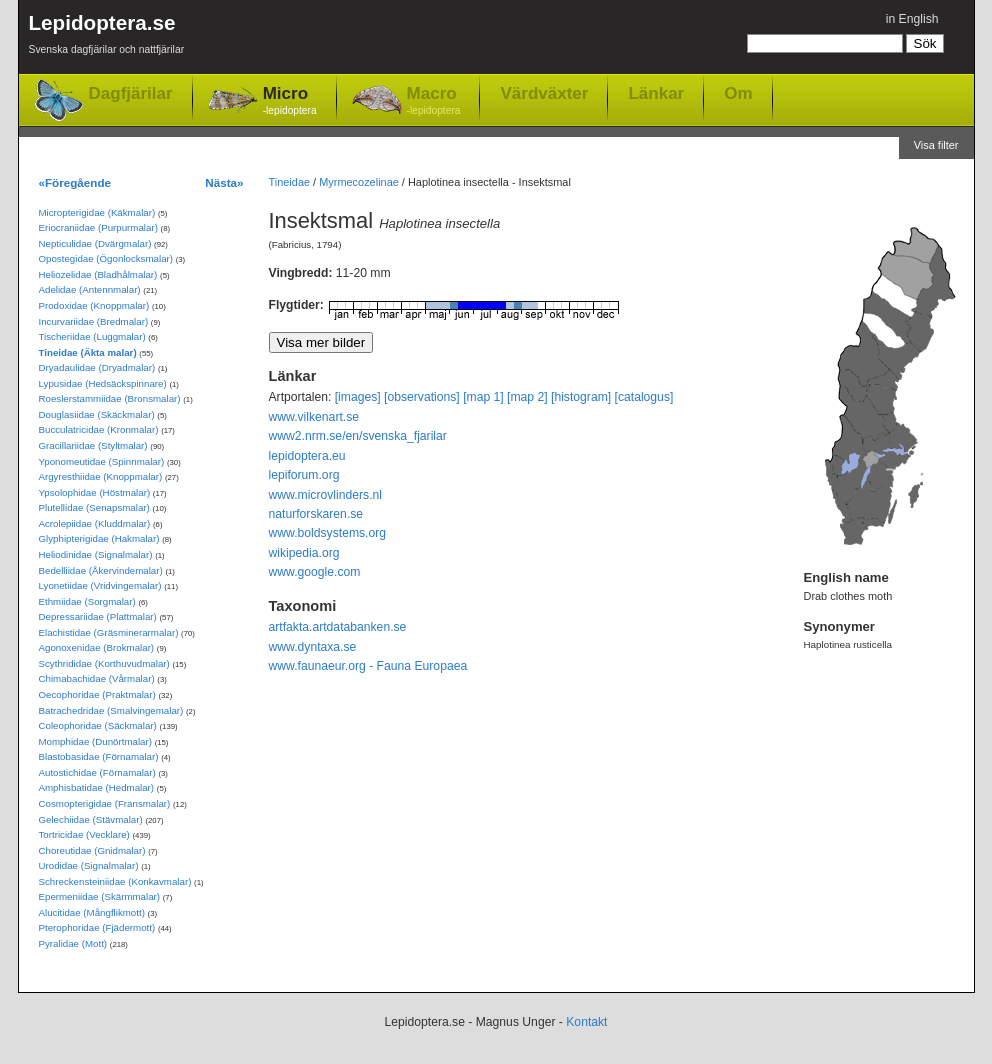 This screenshot has width=992, height=1064. I want to click on Nästa», so click(224, 182).